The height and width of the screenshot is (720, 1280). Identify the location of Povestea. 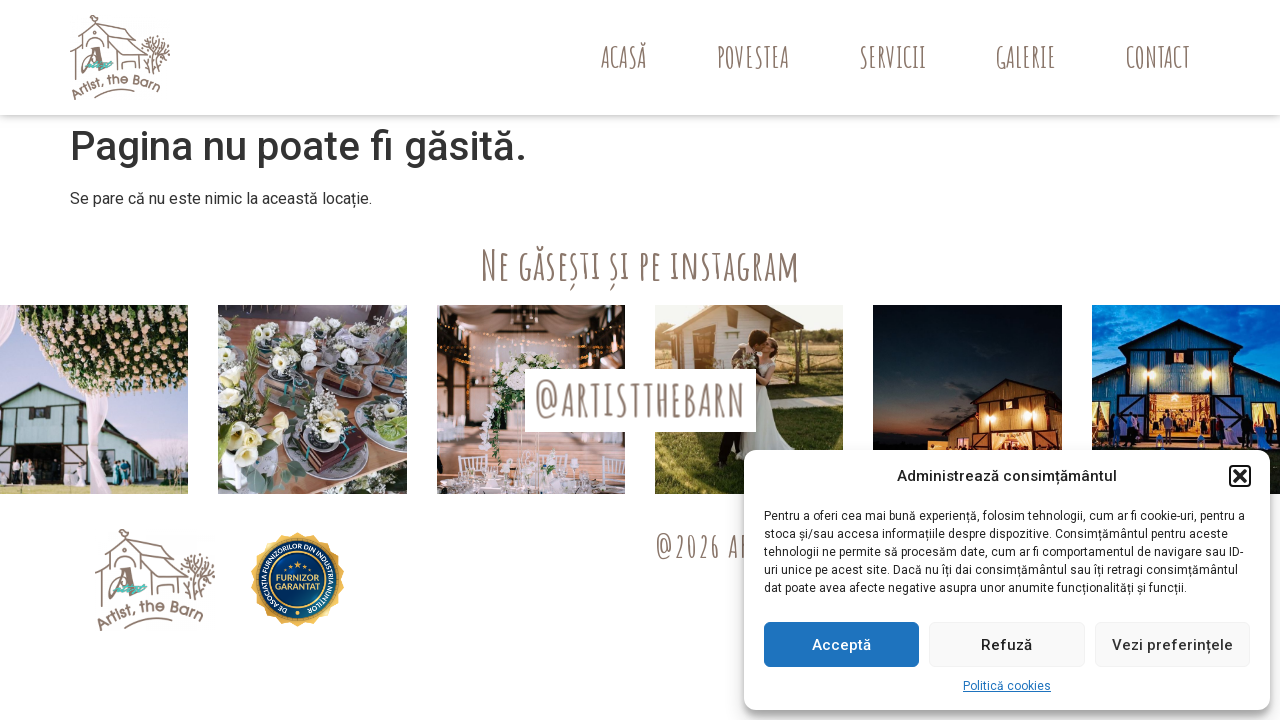
(753, 57).